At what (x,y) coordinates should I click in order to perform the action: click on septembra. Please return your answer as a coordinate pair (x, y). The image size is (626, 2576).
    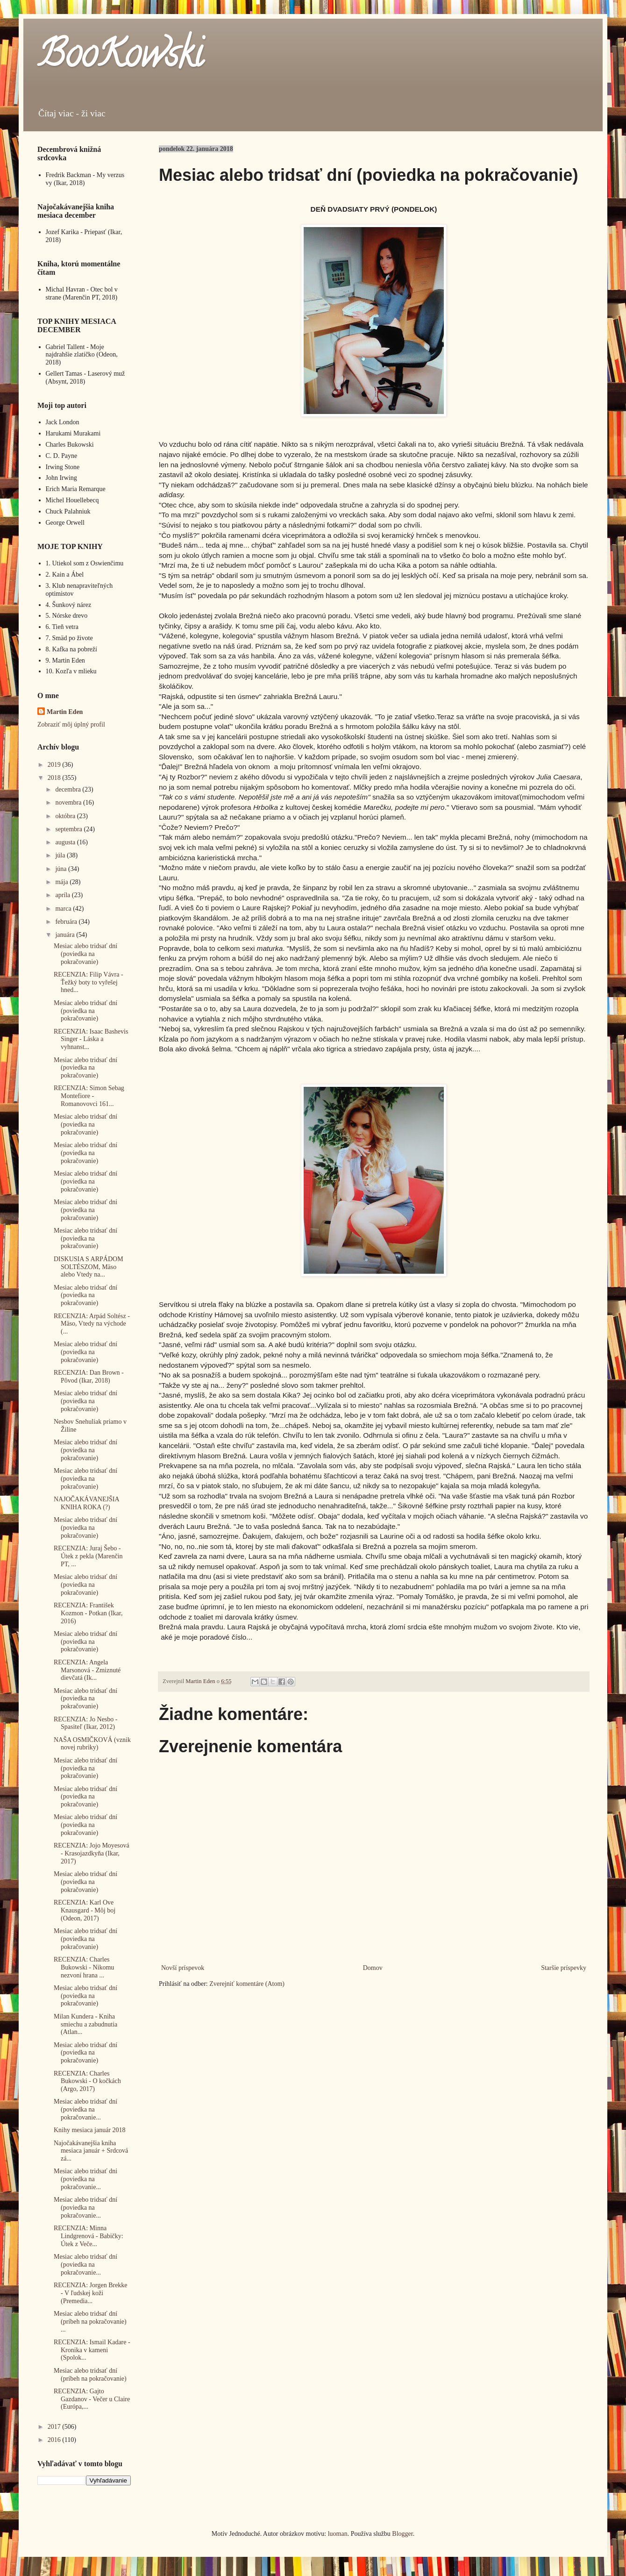
    Looking at the image, I should click on (69, 829).